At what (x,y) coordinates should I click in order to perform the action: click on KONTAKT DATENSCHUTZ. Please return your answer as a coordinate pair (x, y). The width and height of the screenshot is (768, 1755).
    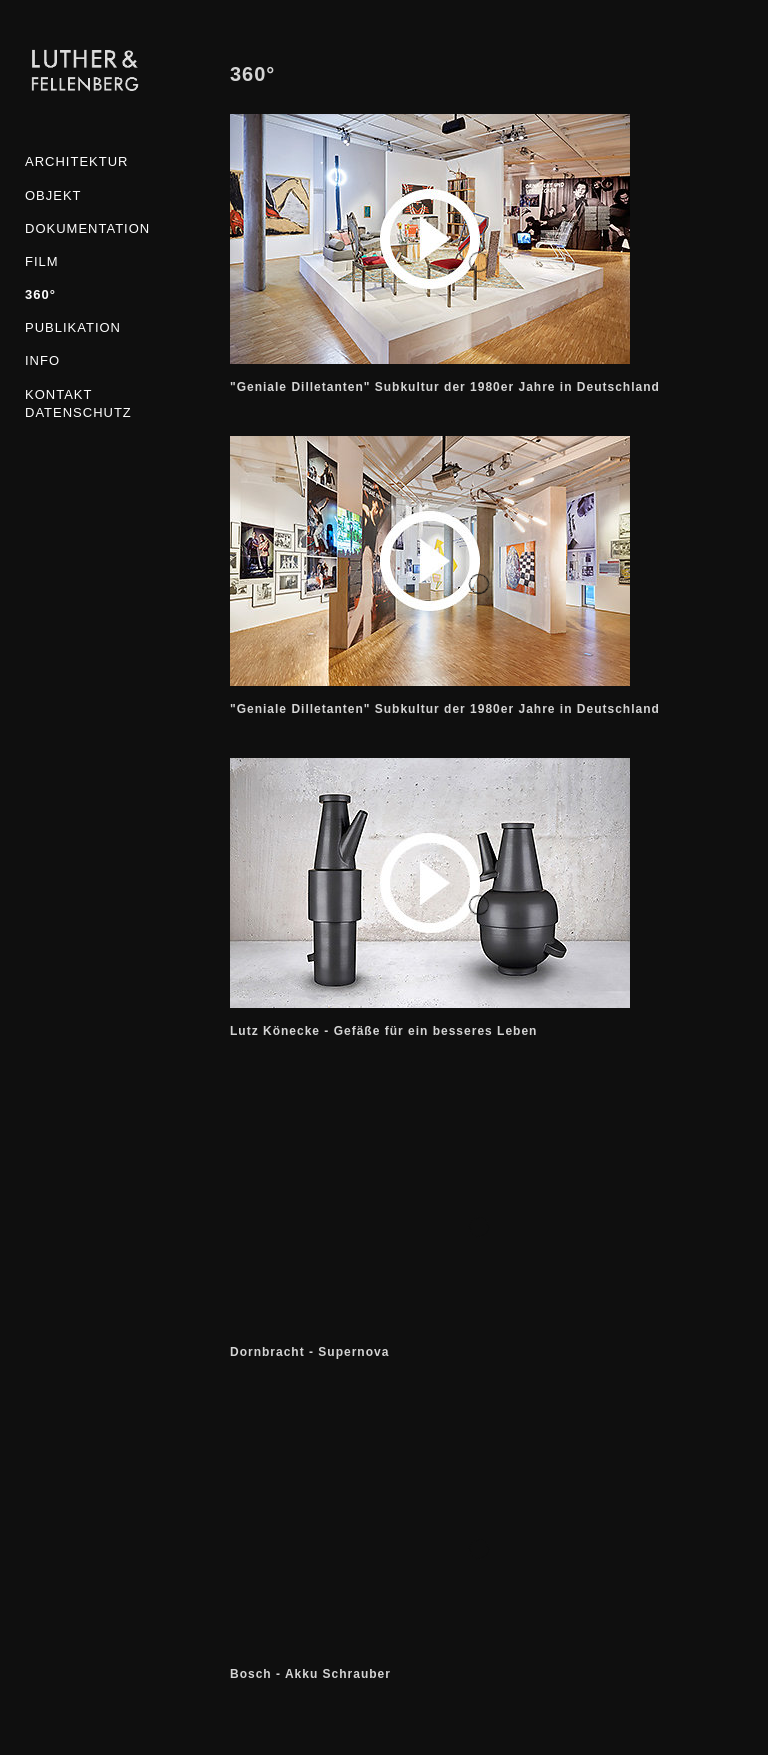
    Looking at the image, I should click on (78, 403).